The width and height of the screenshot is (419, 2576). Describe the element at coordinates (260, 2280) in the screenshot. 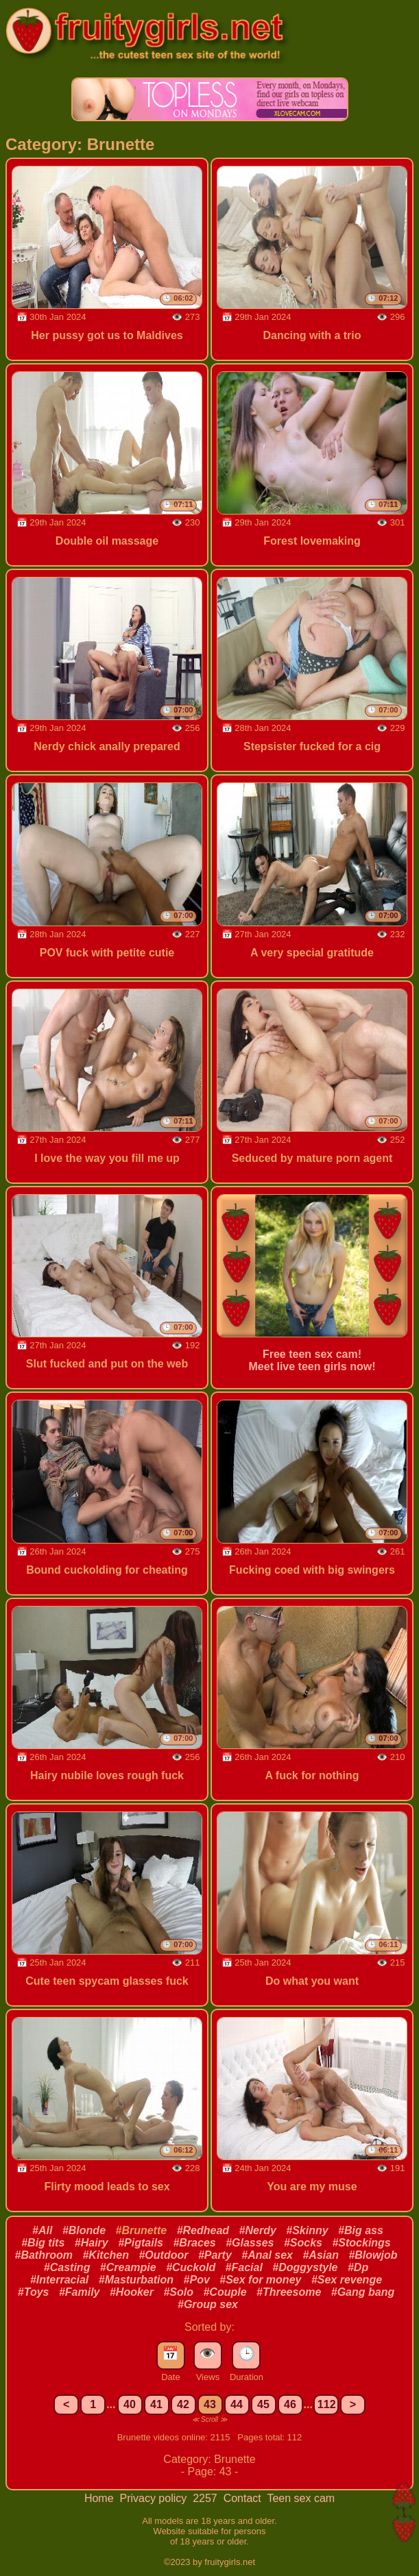

I see `#Sex for money` at that location.